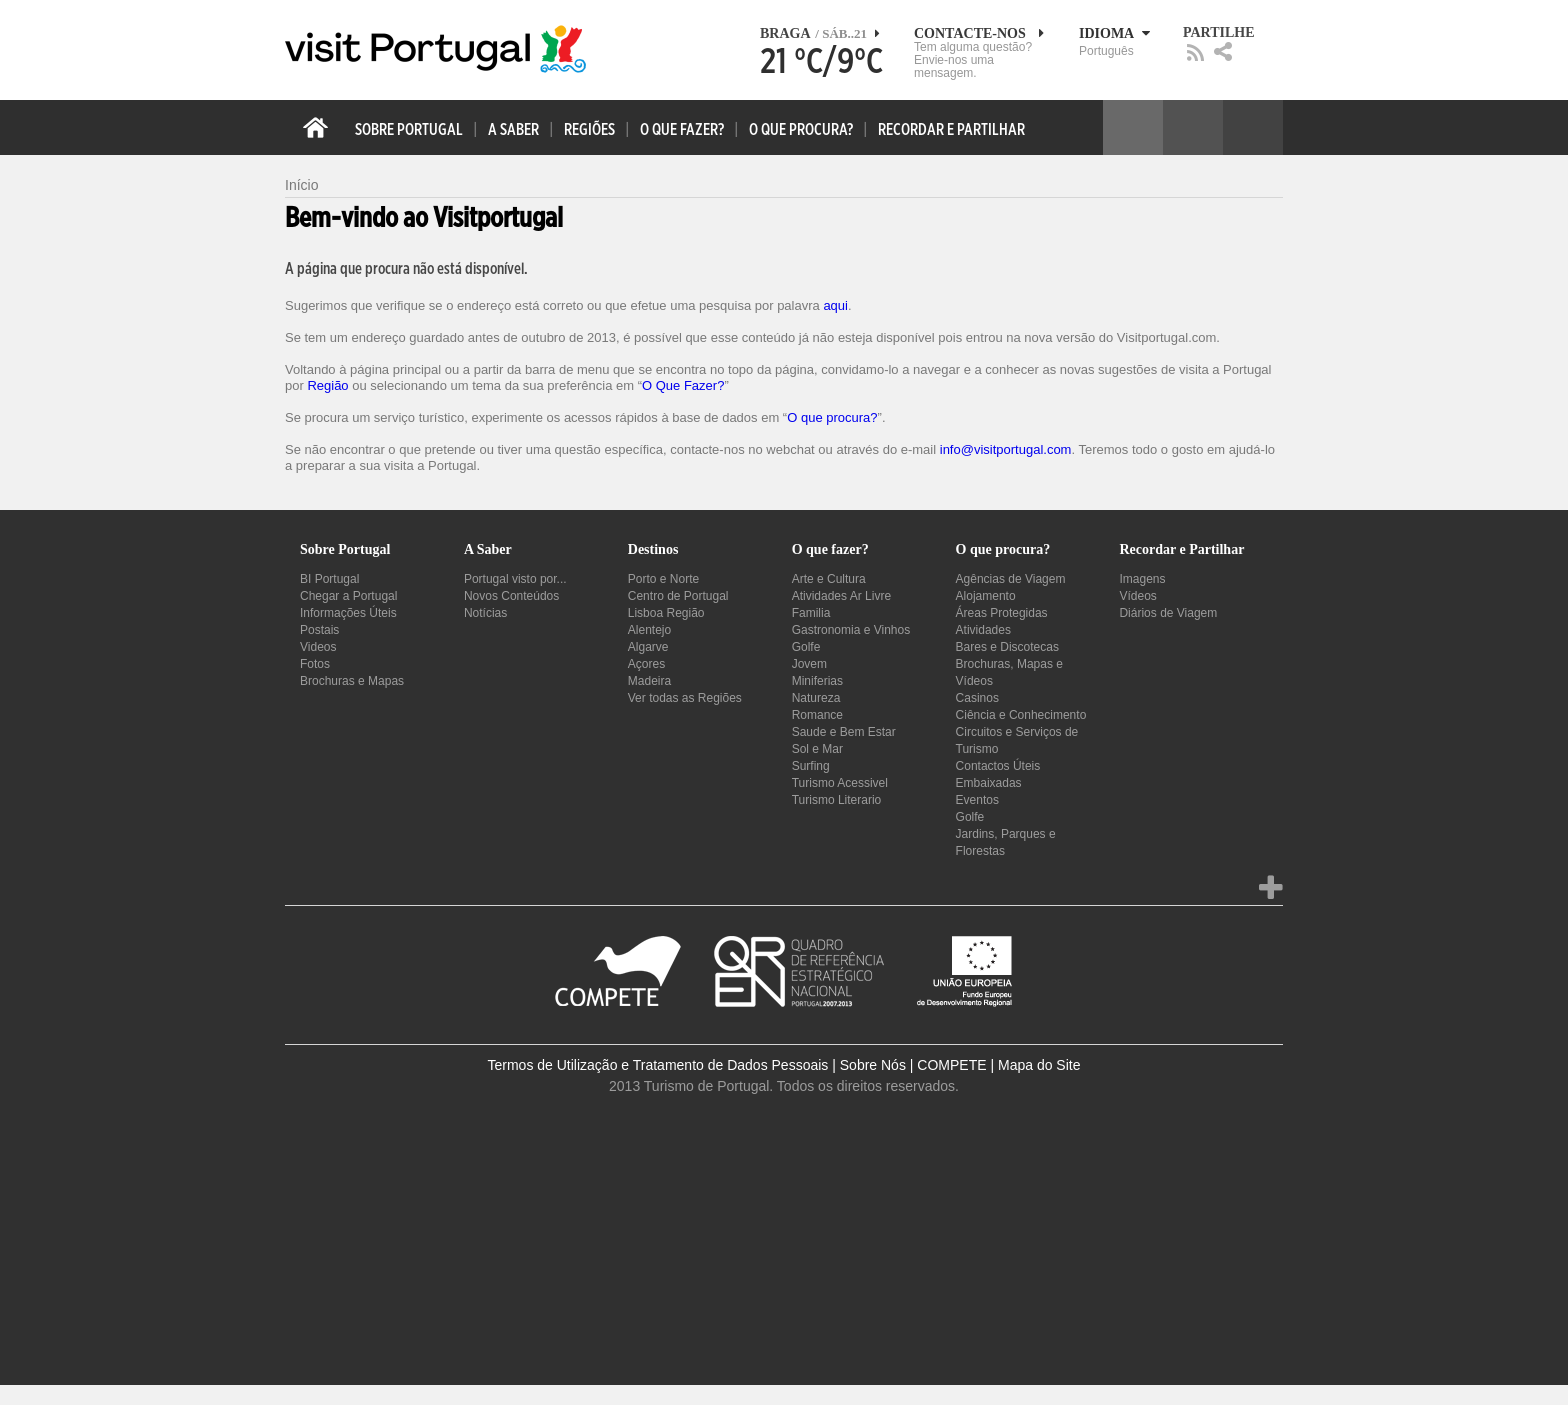 The height and width of the screenshot is (1405, 1568). I want to click on Gastronomia e Vinhos, so click(851, 630).